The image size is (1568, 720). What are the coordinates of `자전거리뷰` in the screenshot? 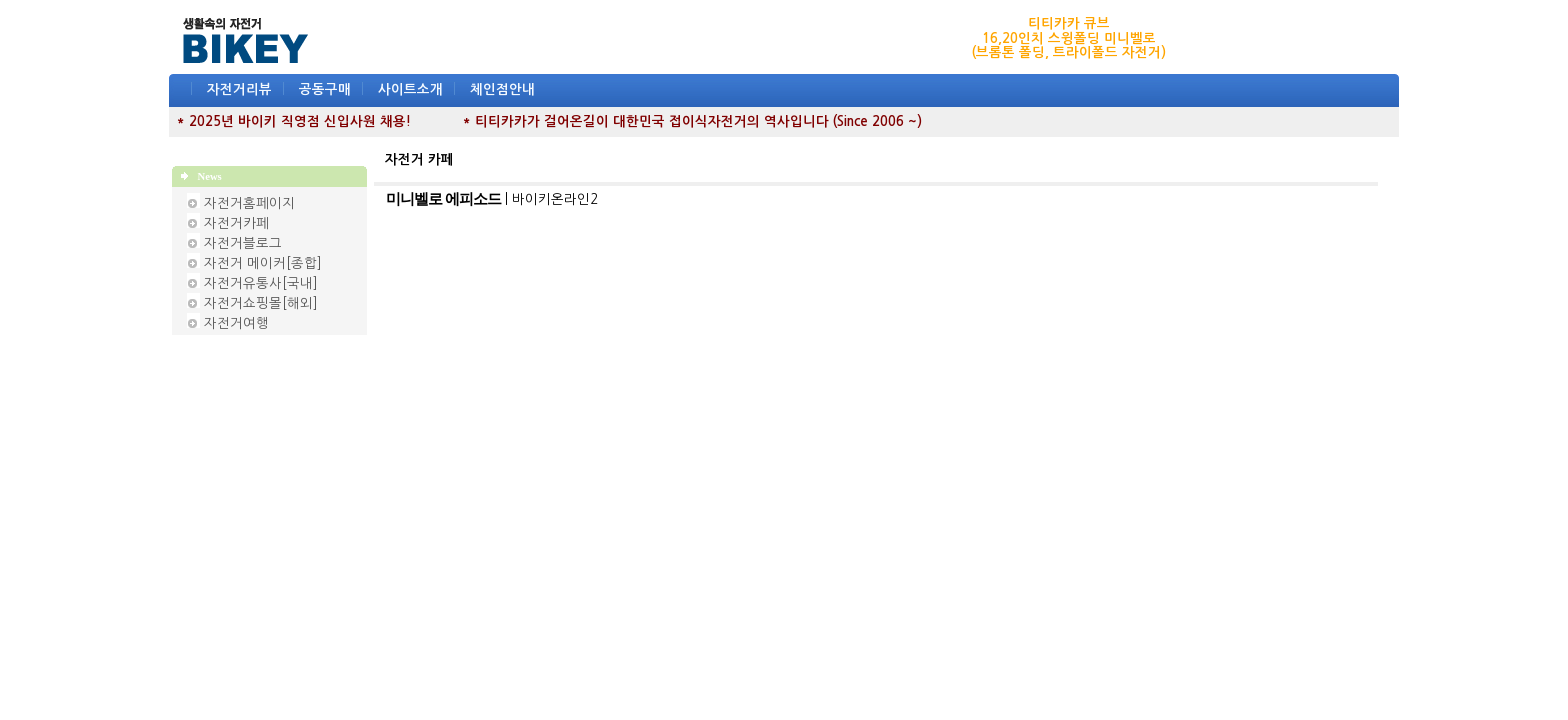 It's located at (239, 89).